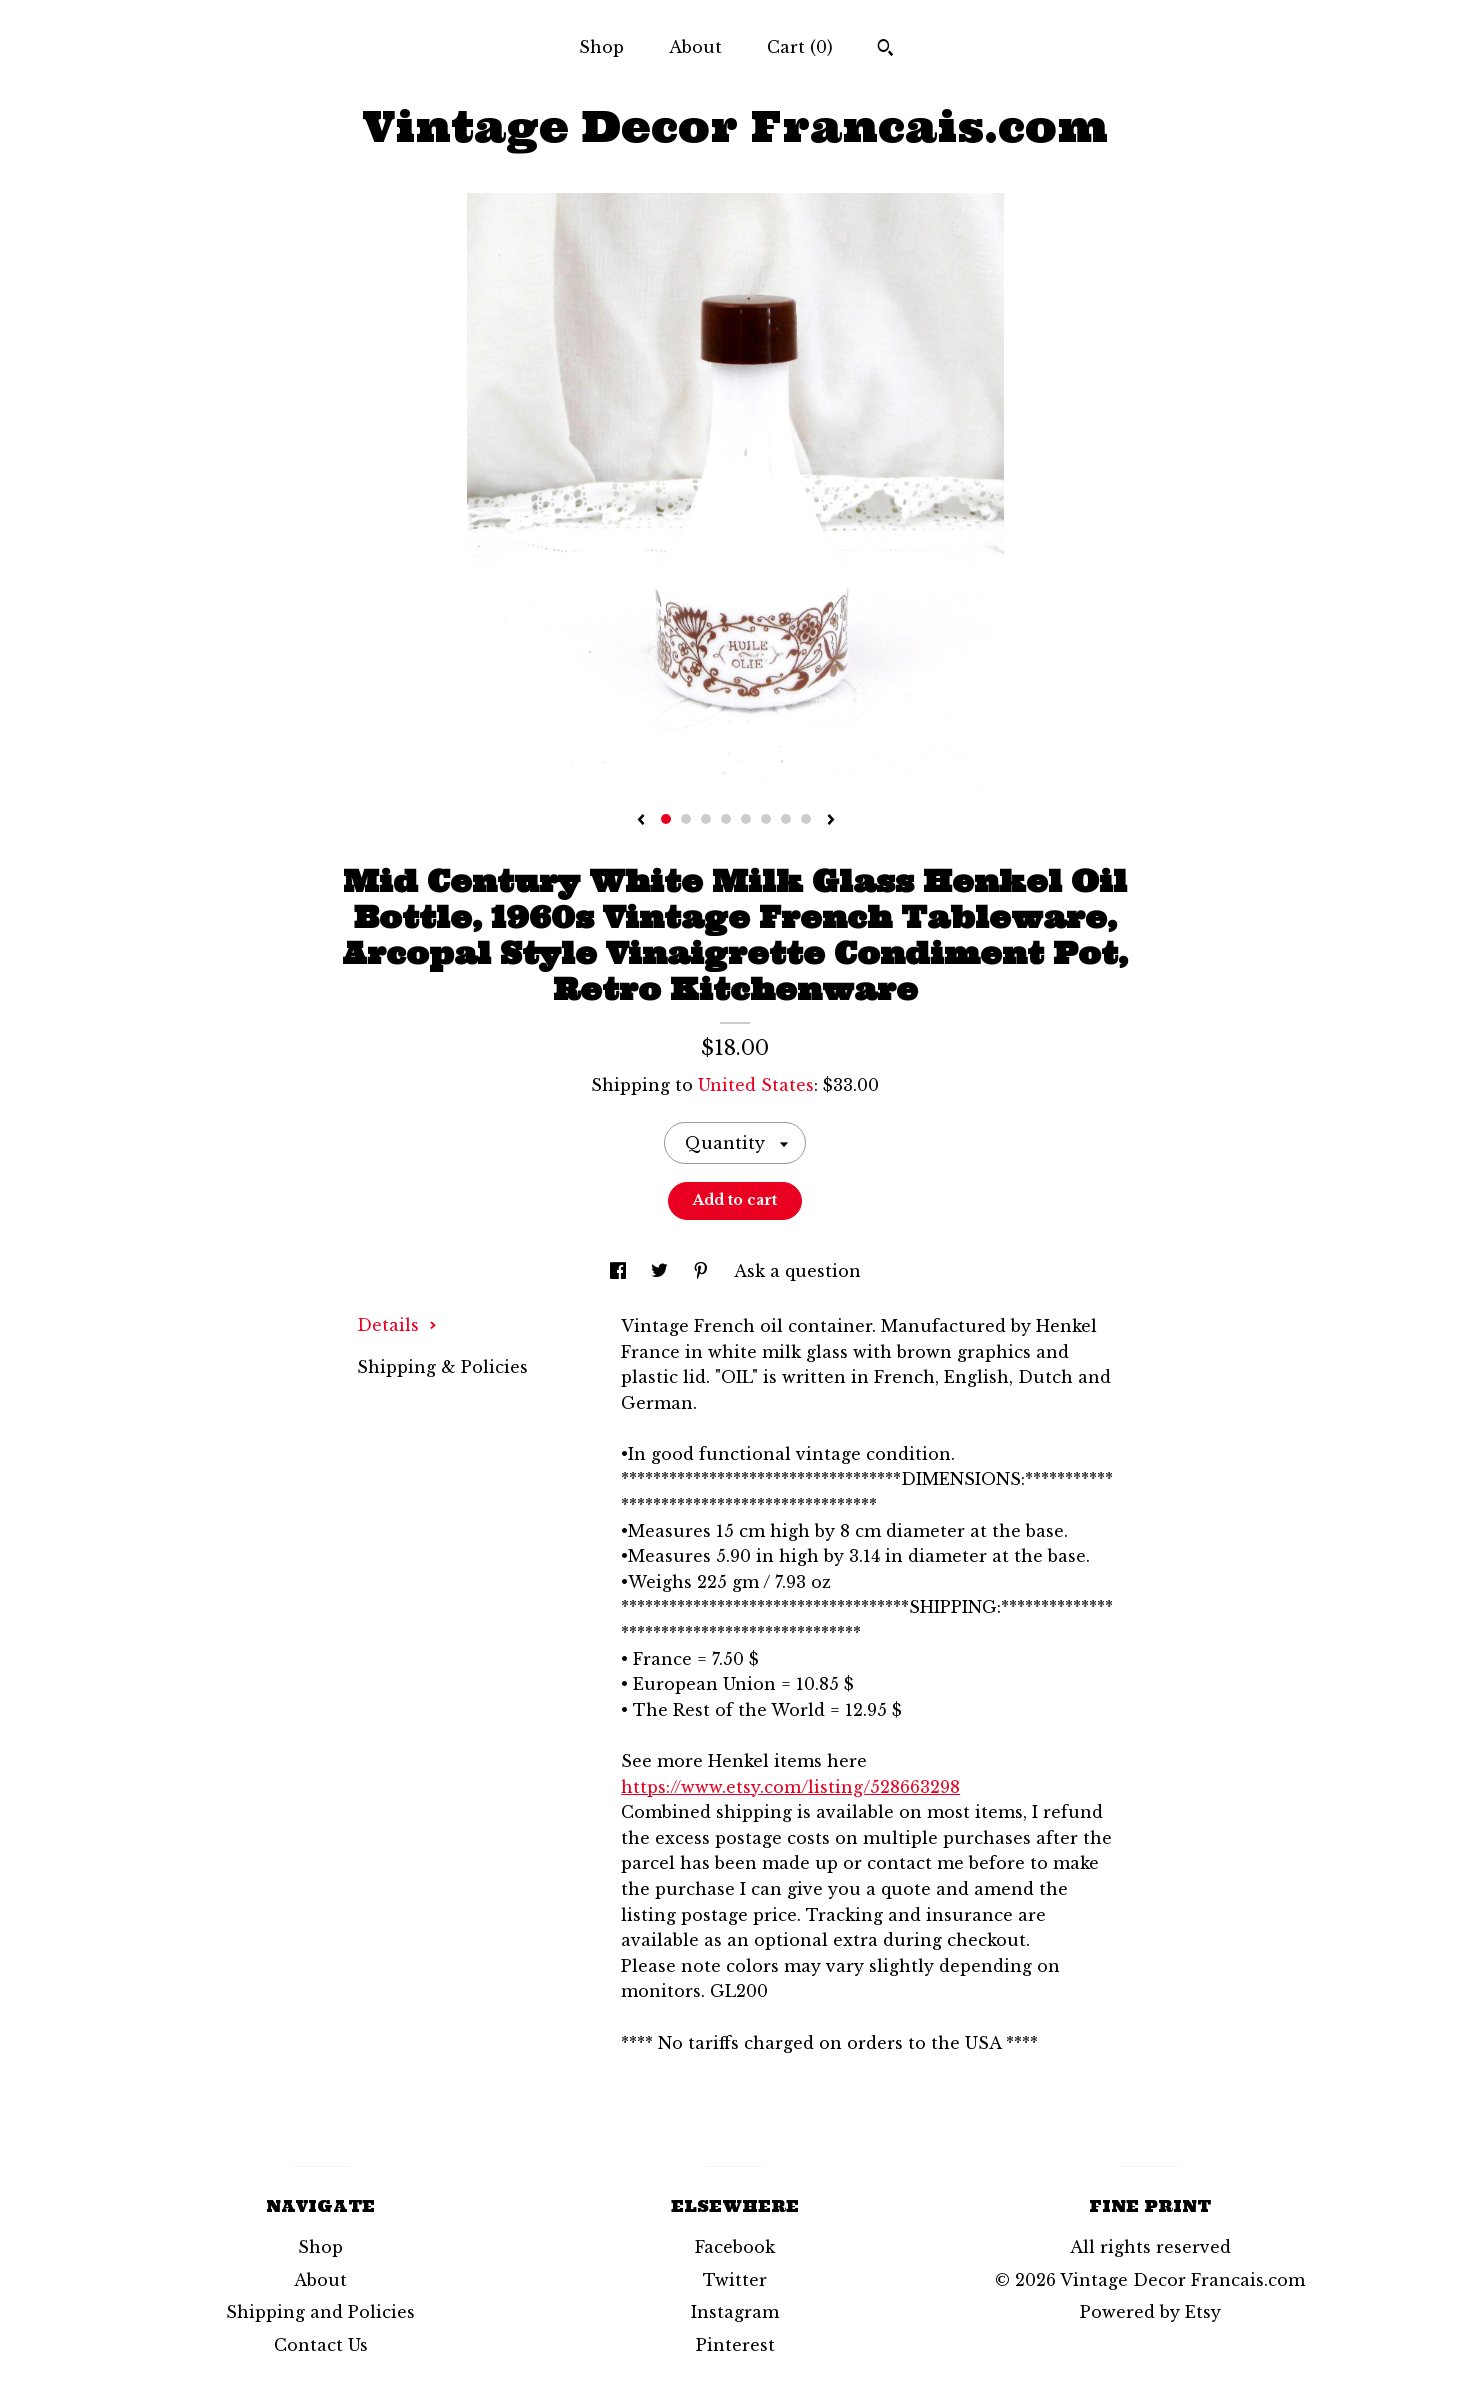 The width and height of the screenshot is (1471, 2386). Describe the element at coordinates (885, 50) in the screenshot. I see `[Search]` at that location.